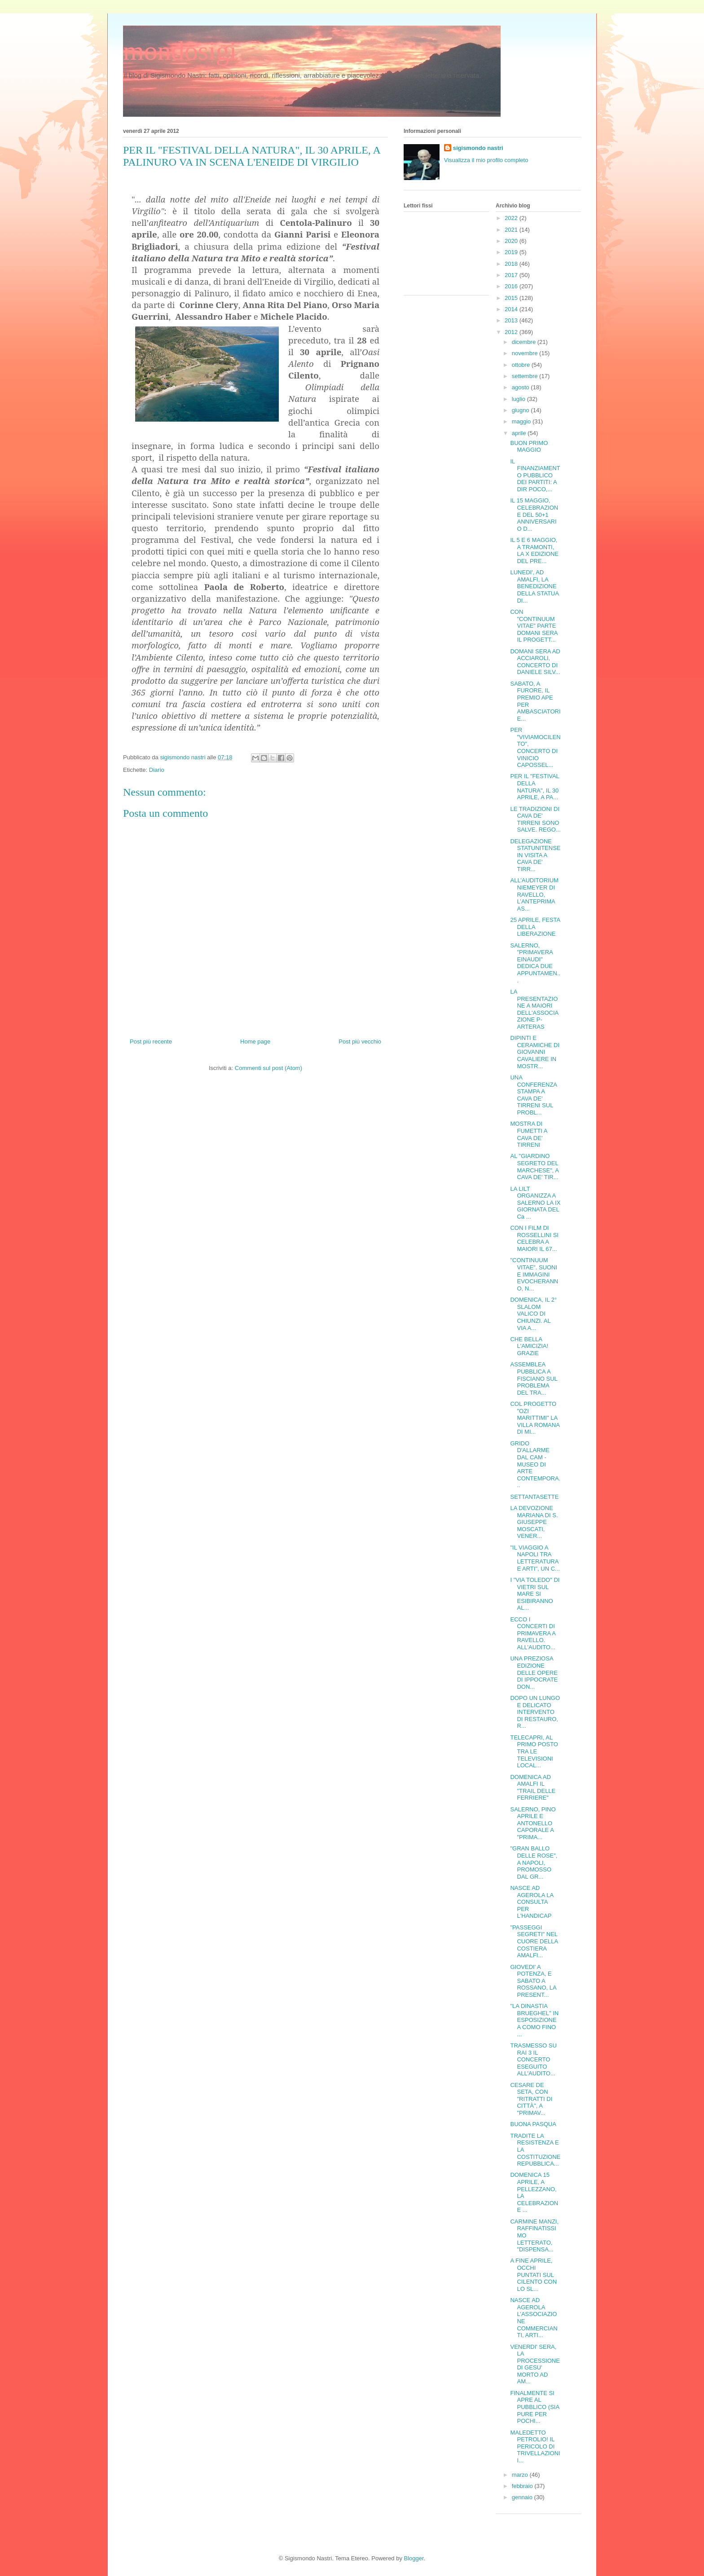  What do you see at coordinates (525, 376) in the screenshot?
I see `settembre` at bounding box center [525, 376].